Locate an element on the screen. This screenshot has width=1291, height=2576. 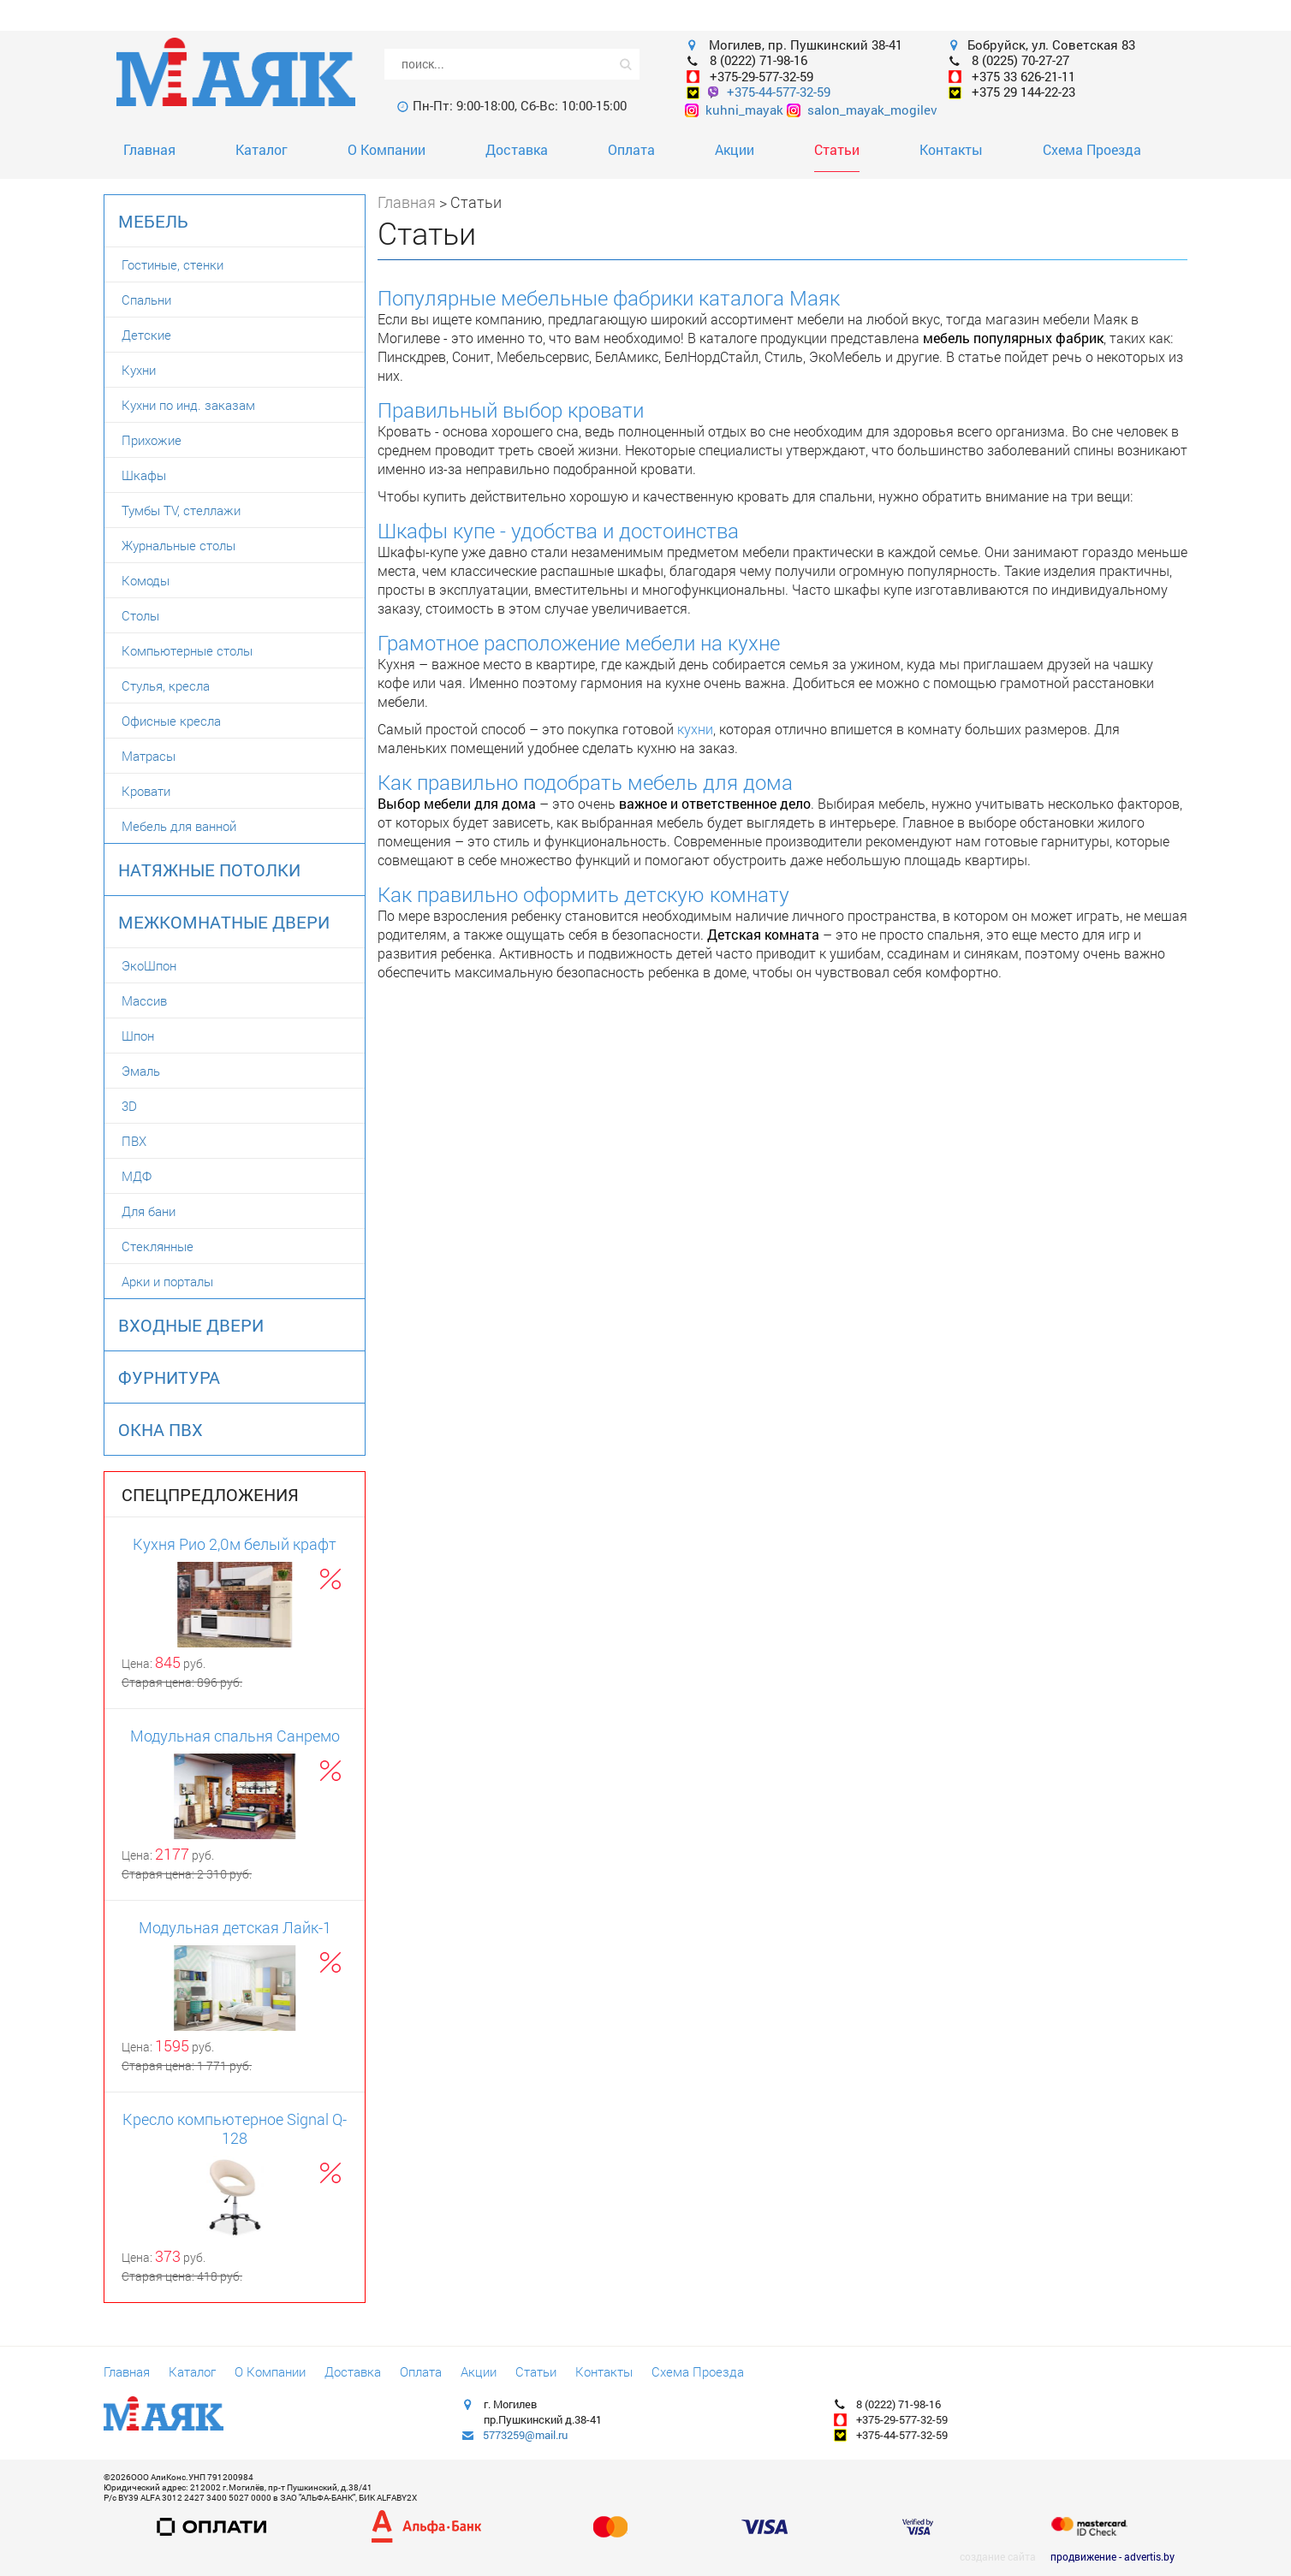
Кухни is located at coordinates (139, 369).